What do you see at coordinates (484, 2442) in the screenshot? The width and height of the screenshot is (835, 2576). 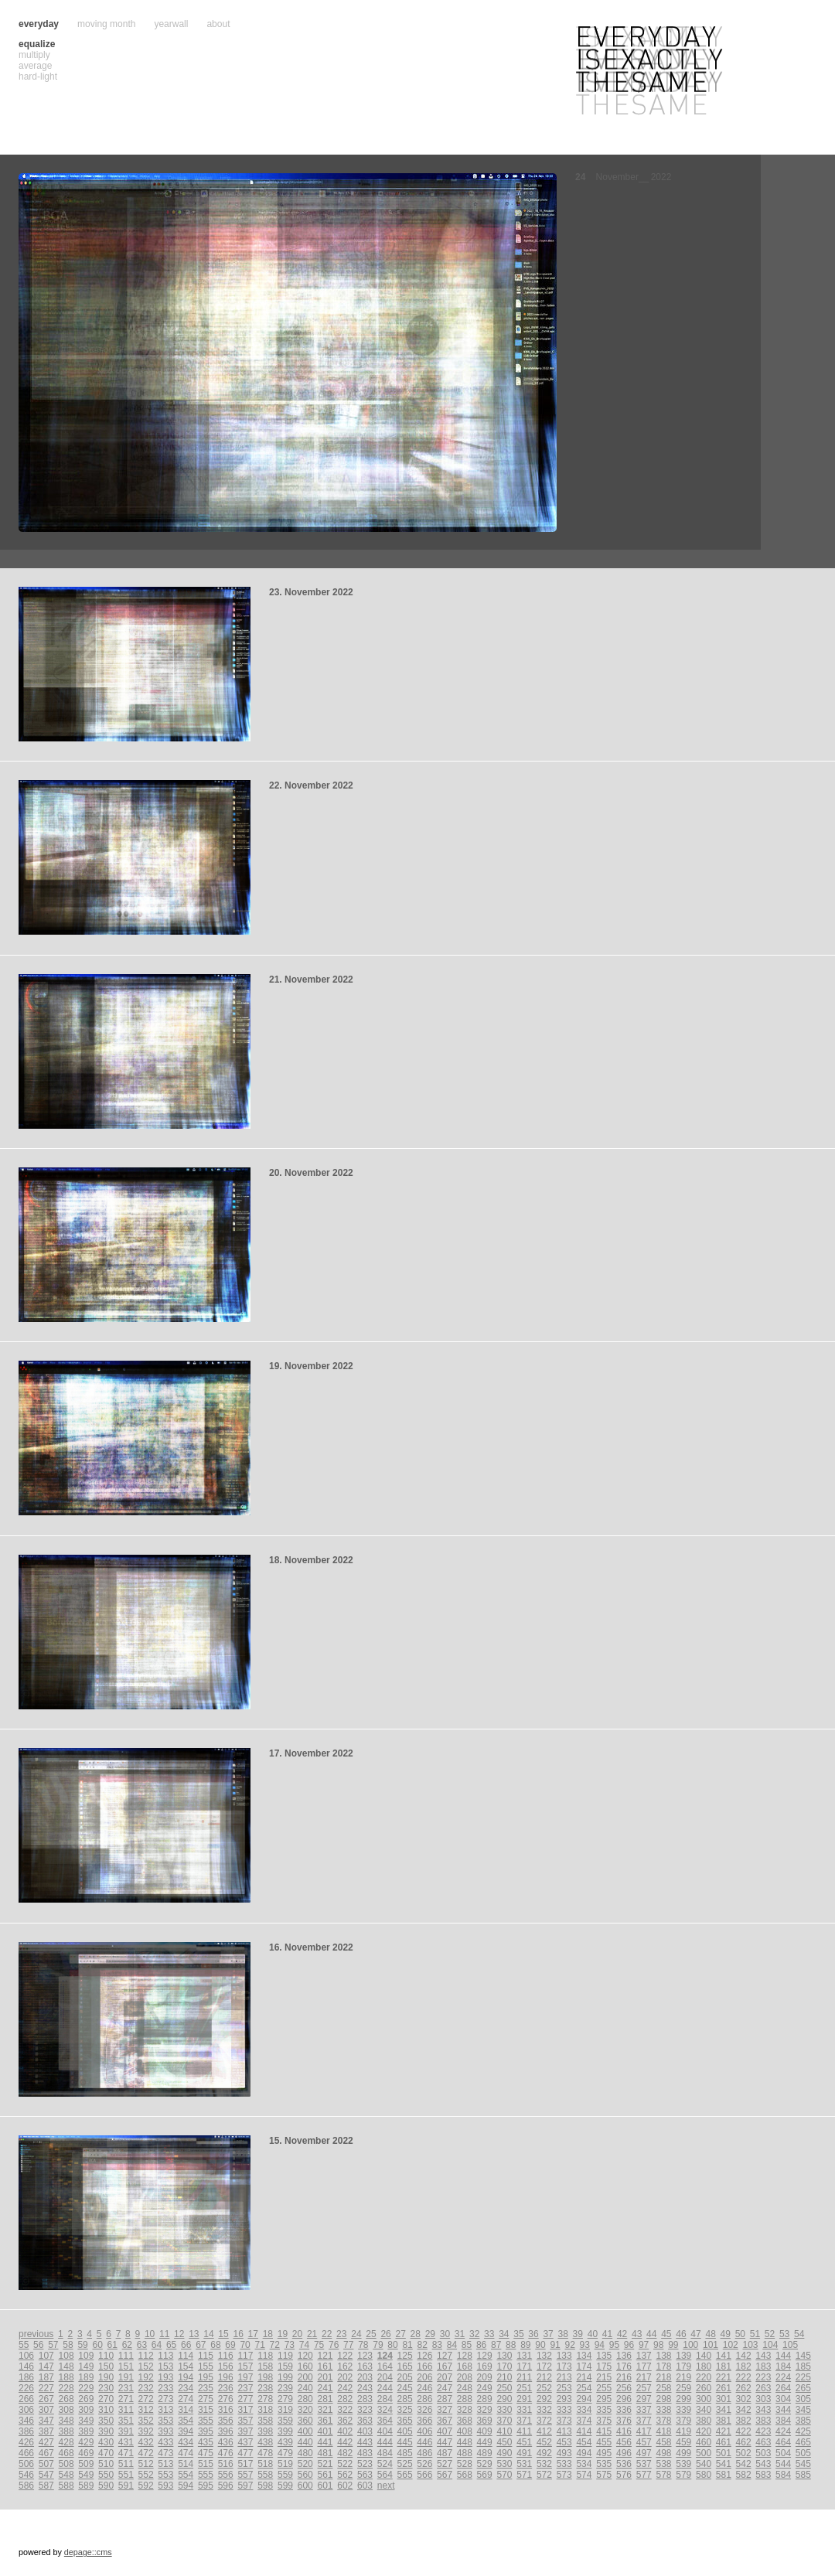 I see `449` at bounding box center [484, 2442].